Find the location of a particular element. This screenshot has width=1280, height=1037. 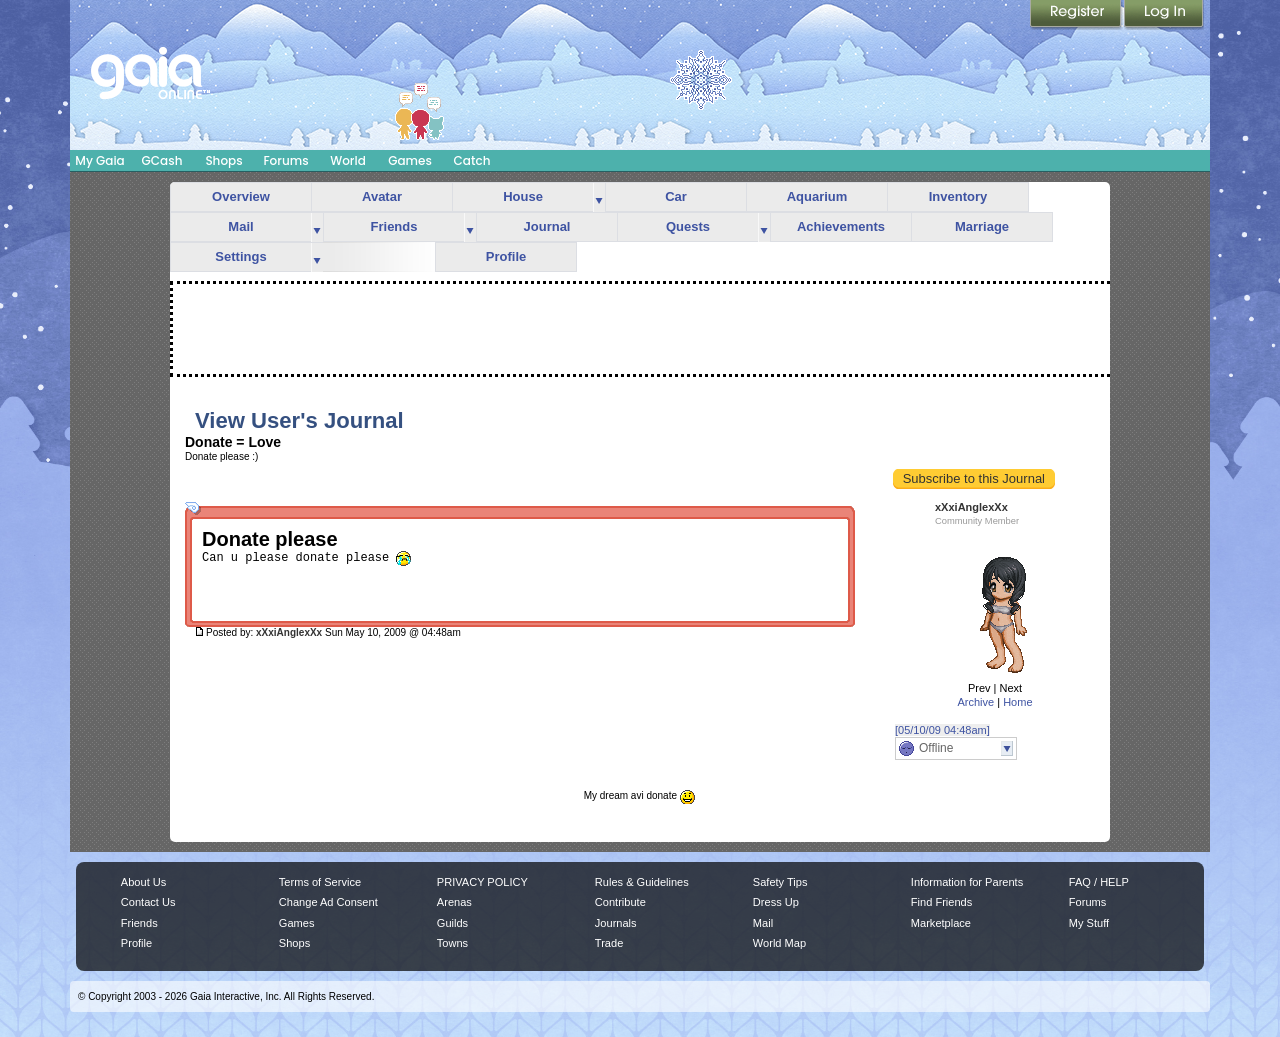

Trade is located at coordinates (609, 943).